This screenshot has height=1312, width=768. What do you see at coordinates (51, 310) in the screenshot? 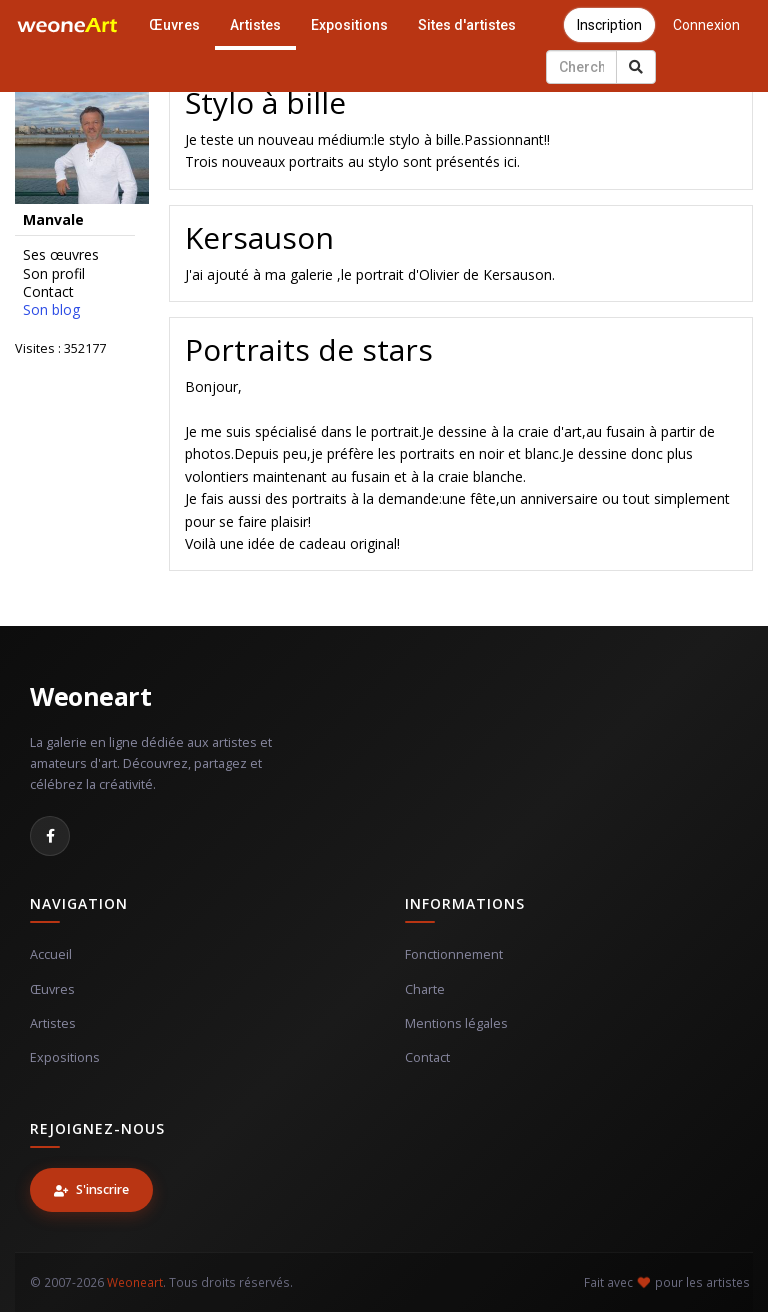
I see `Son blog` at bounding box center [51, 310].